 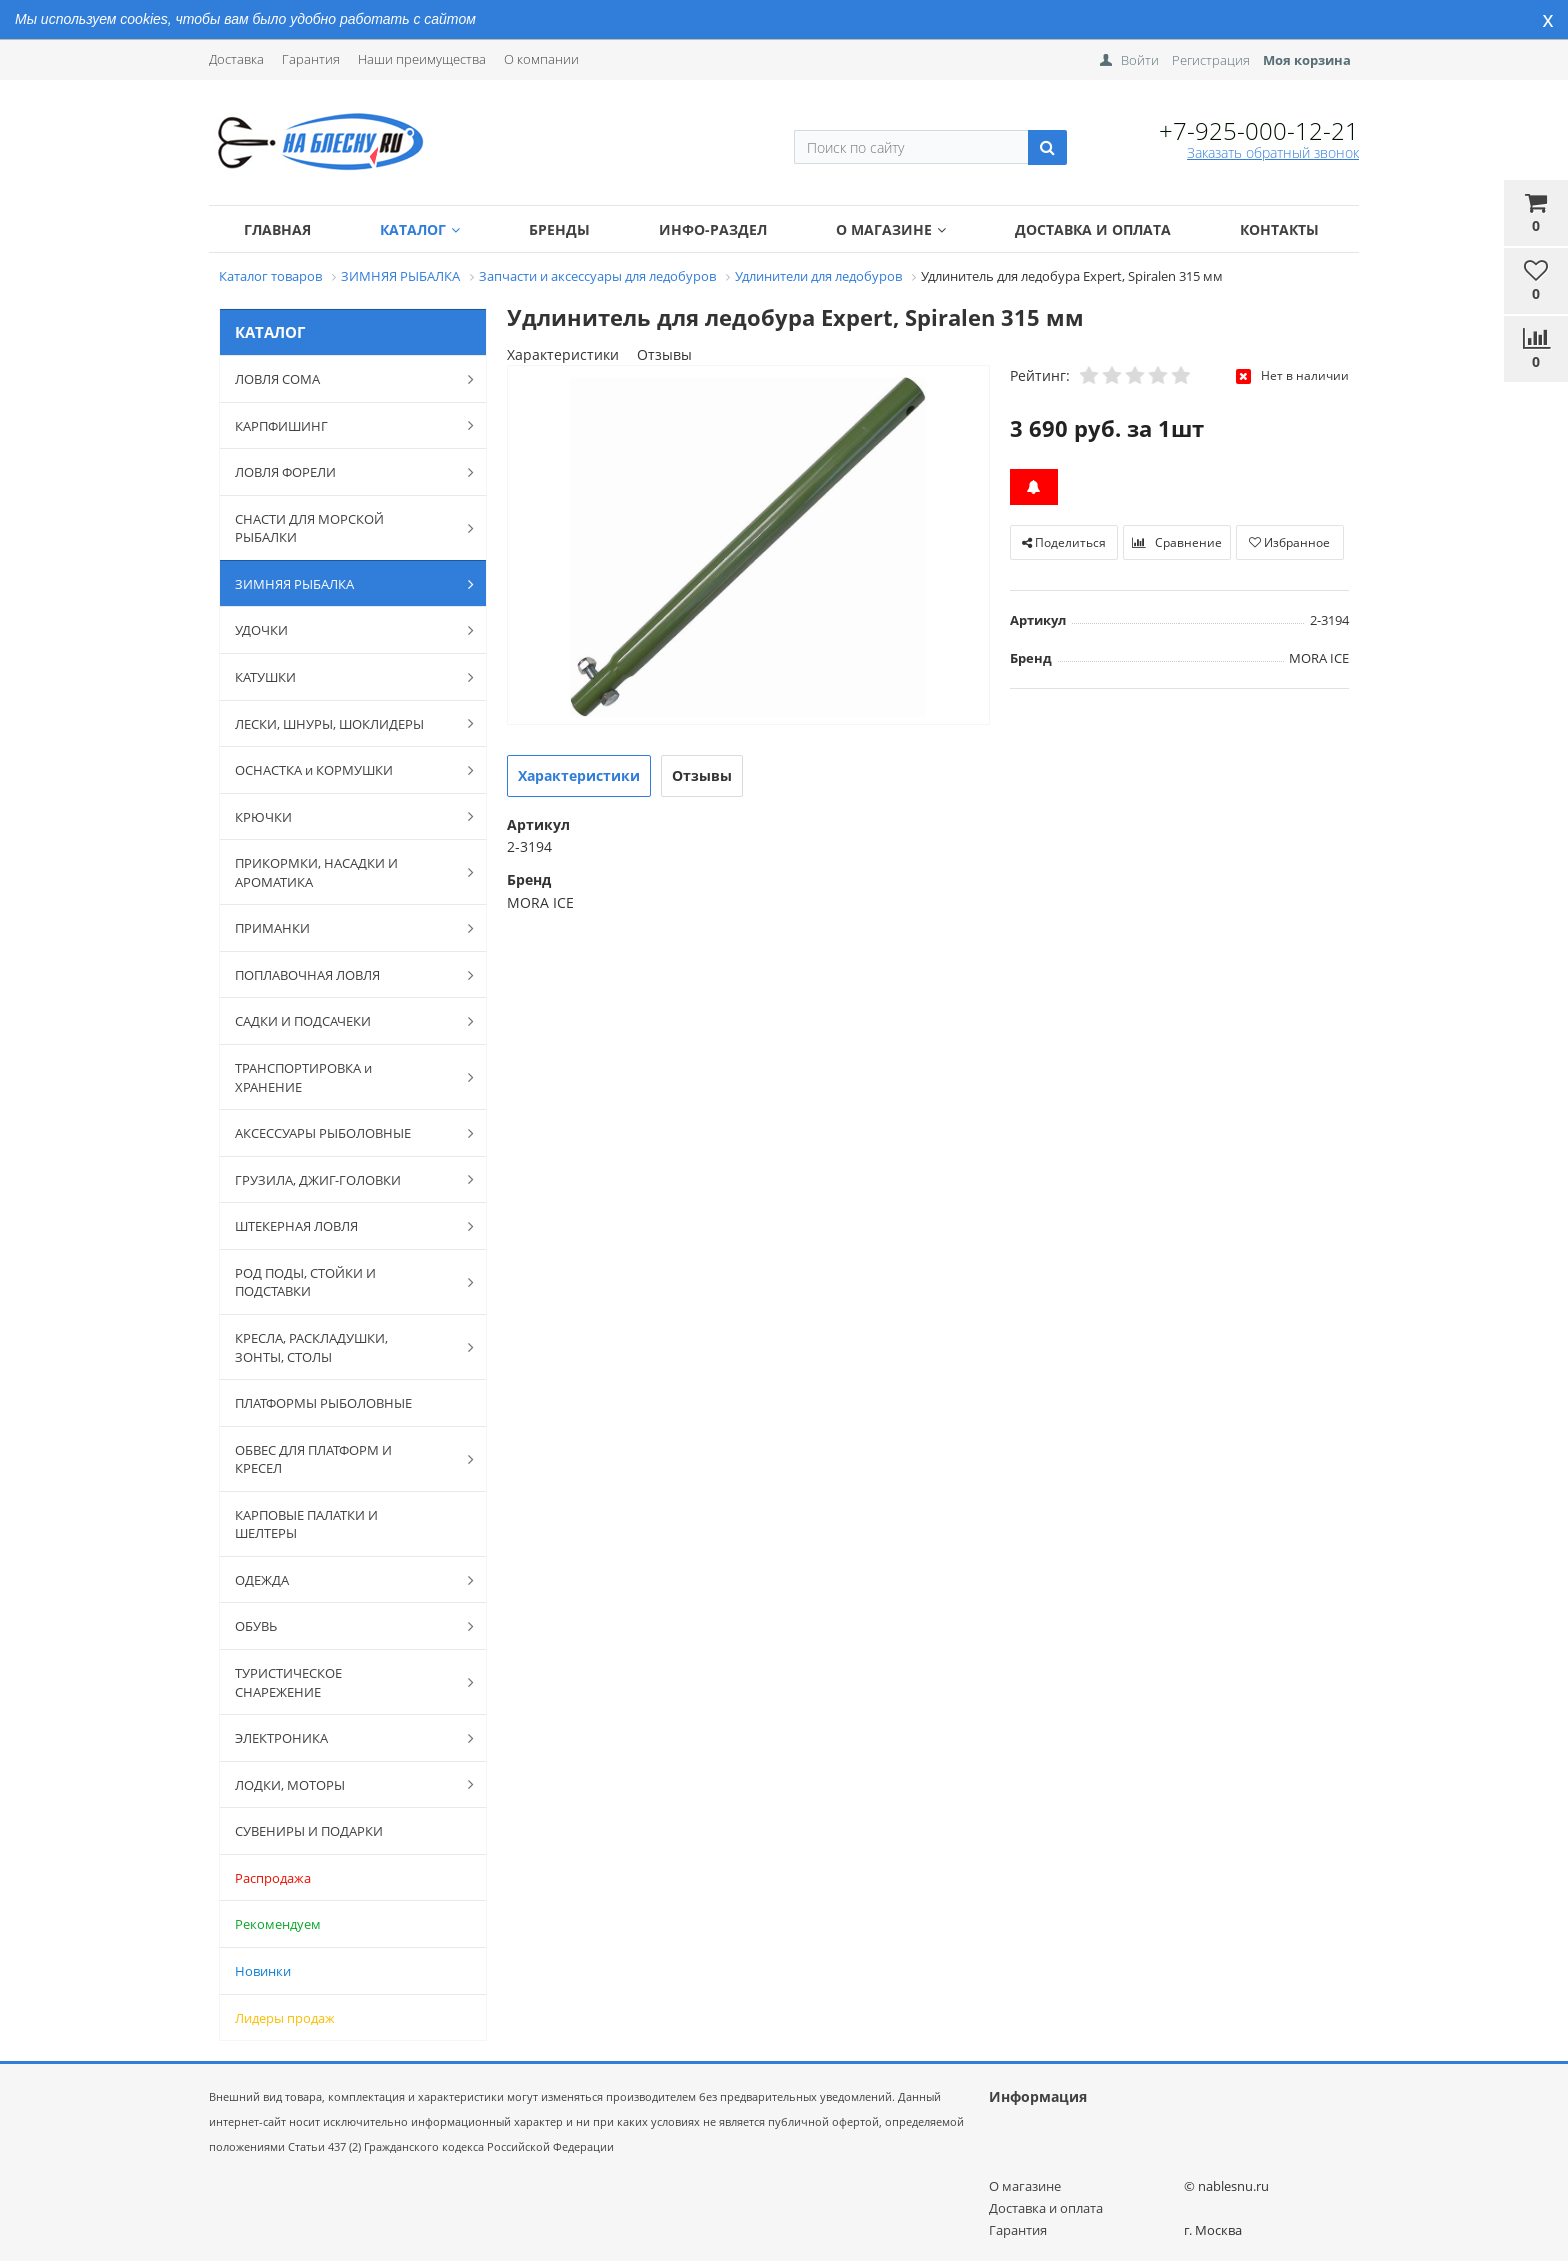 What do you see at coordinates (344, 1021) in the screenshot?
I see `САДКИ И ПОДСАЧЕКИ` at bounding box center [344, 1021].